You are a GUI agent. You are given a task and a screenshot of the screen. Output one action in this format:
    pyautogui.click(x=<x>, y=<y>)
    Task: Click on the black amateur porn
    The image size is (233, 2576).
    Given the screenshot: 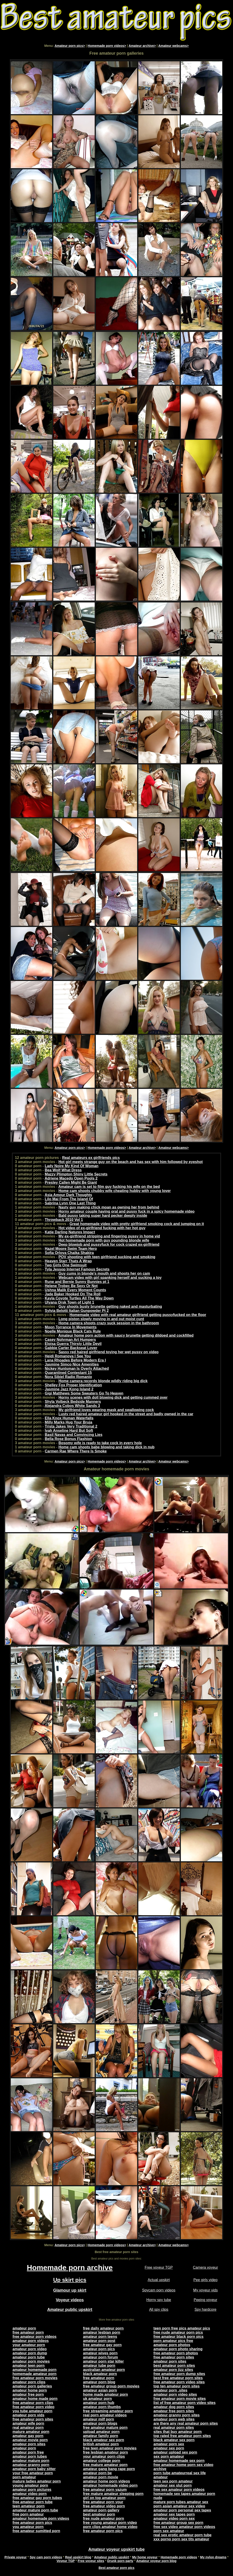 What is the action you would take?
    pyautogui.click(x=100, y=2374)
    